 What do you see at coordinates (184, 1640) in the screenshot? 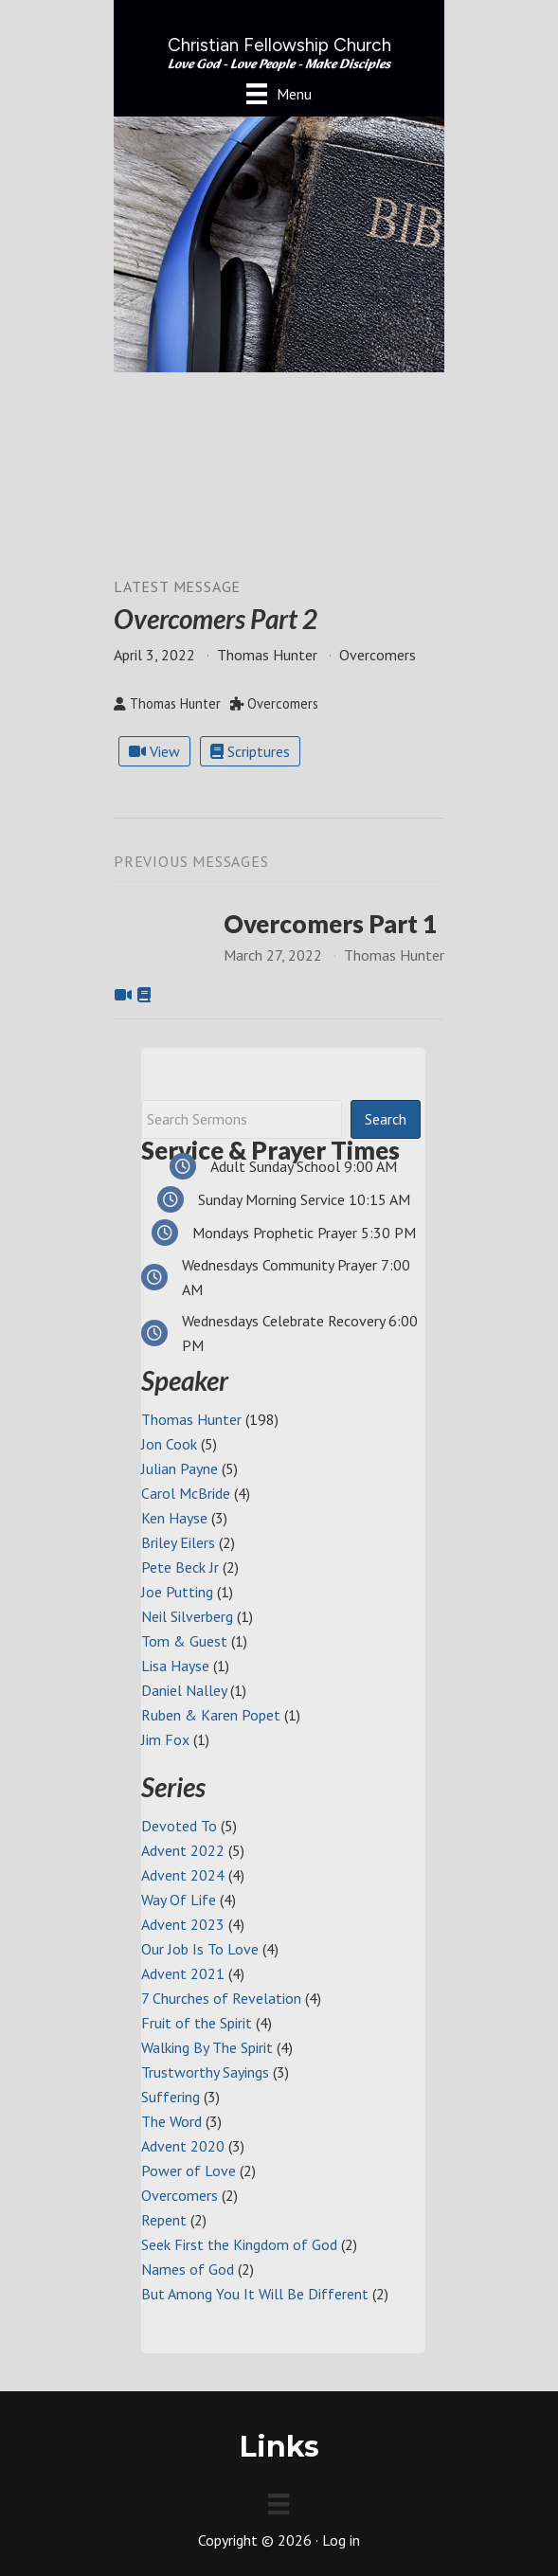
I see `Tom & Guest` at bounding box center [184, 1640].